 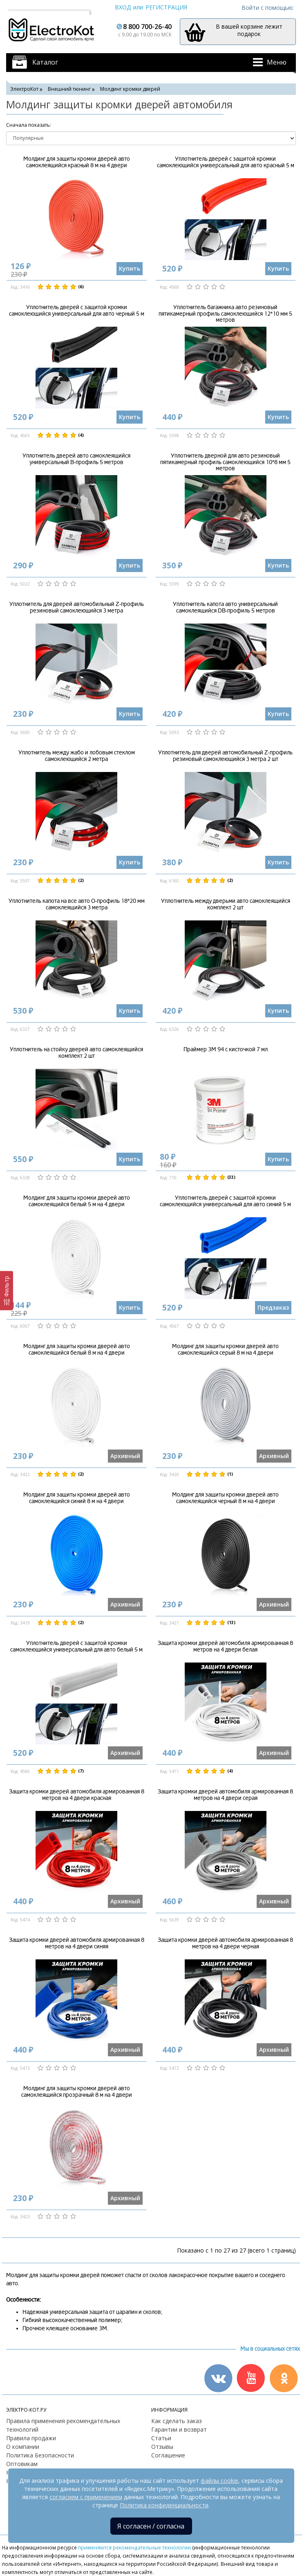 What do you see at coordinates (22, 7) in the screenshot?
I see `Москва` at bounding box center [22, 7].